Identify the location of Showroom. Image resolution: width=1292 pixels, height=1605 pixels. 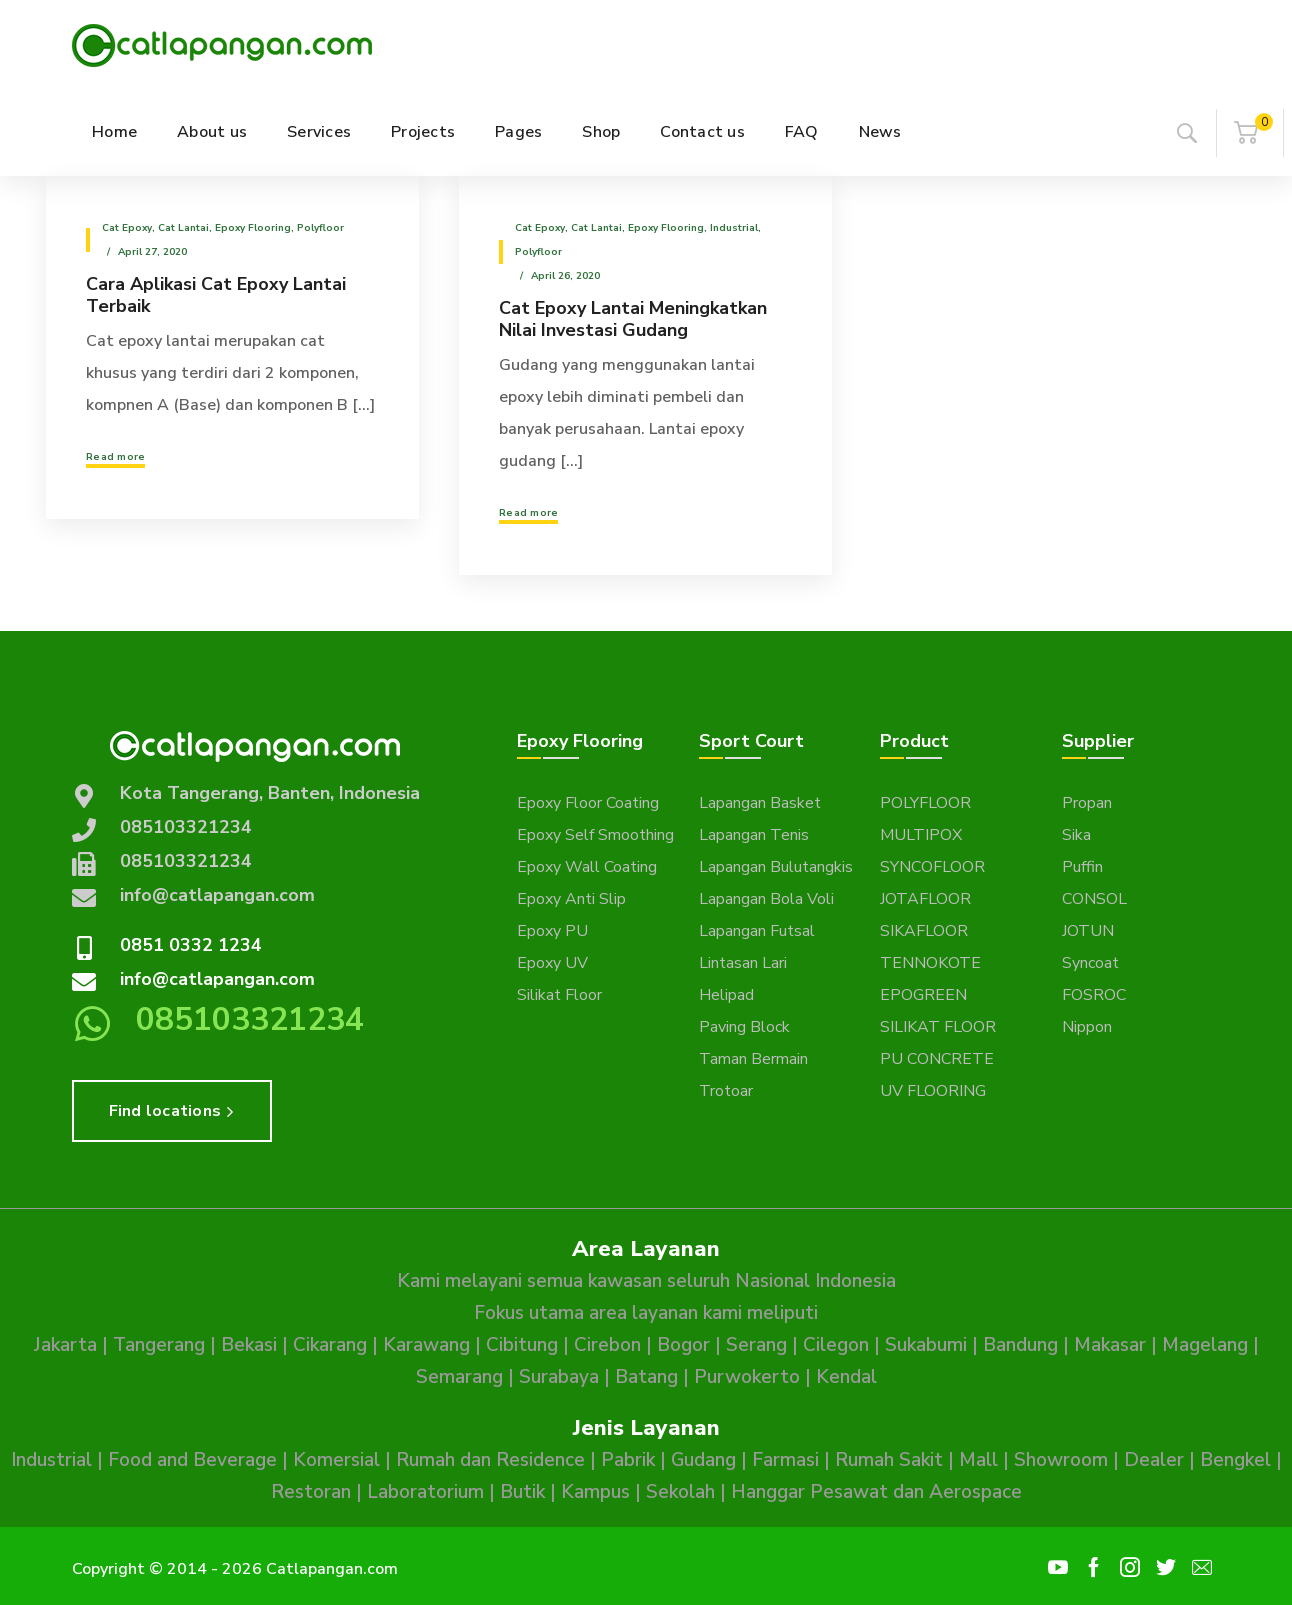
(1061, 1460).